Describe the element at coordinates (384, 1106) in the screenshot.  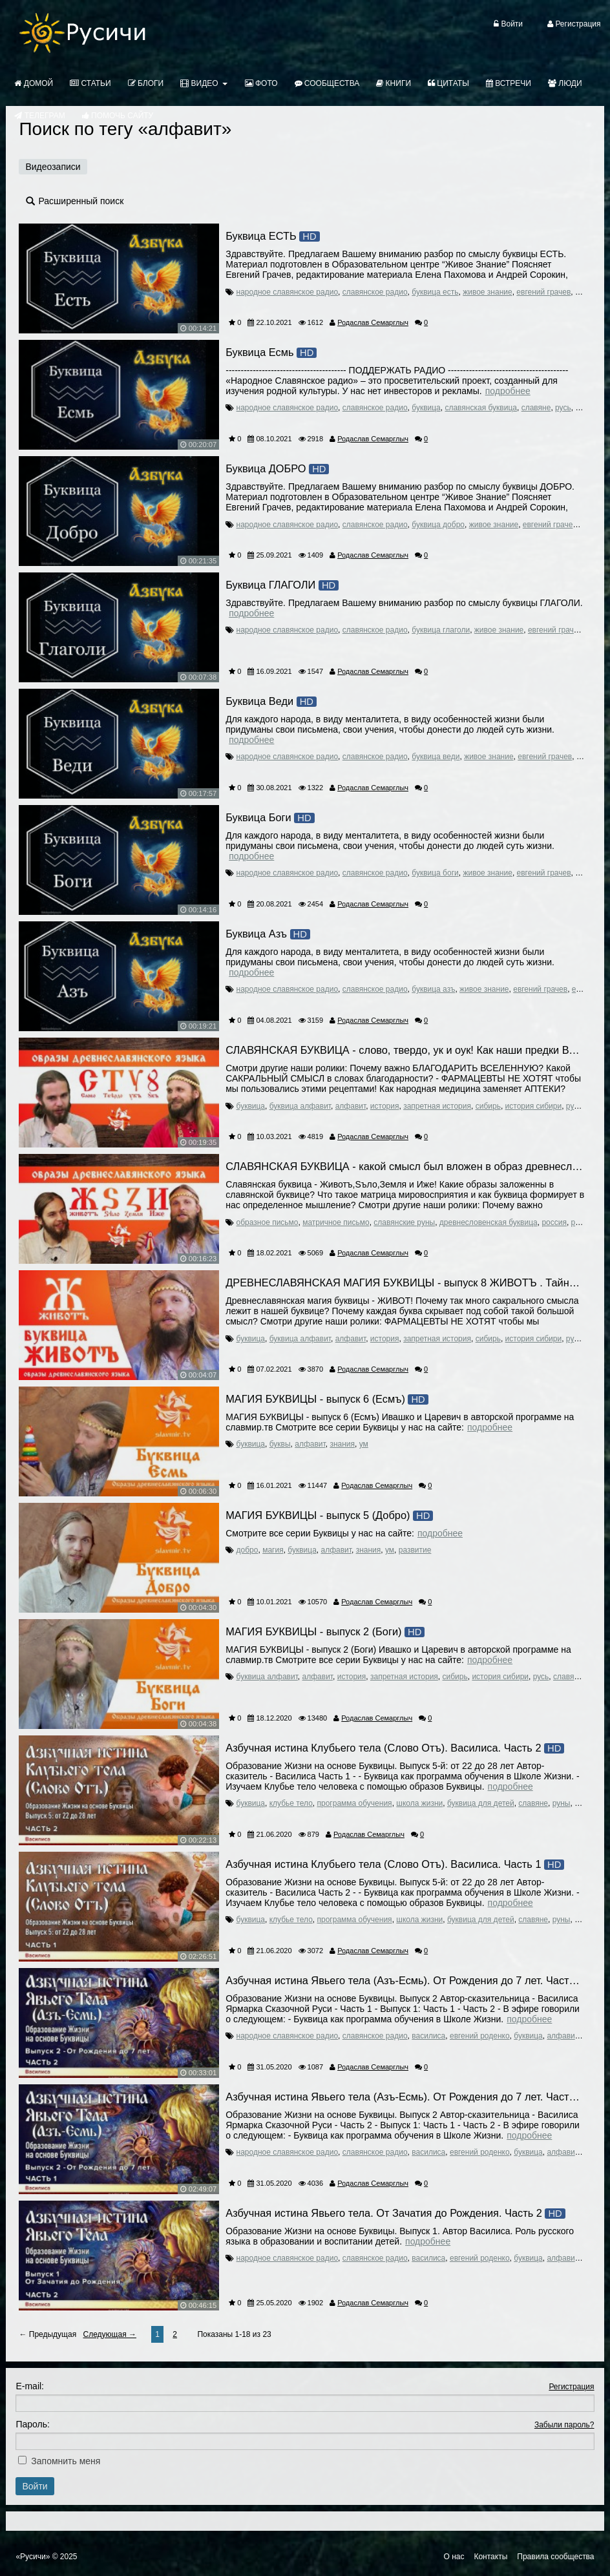
I see `история` at that location.